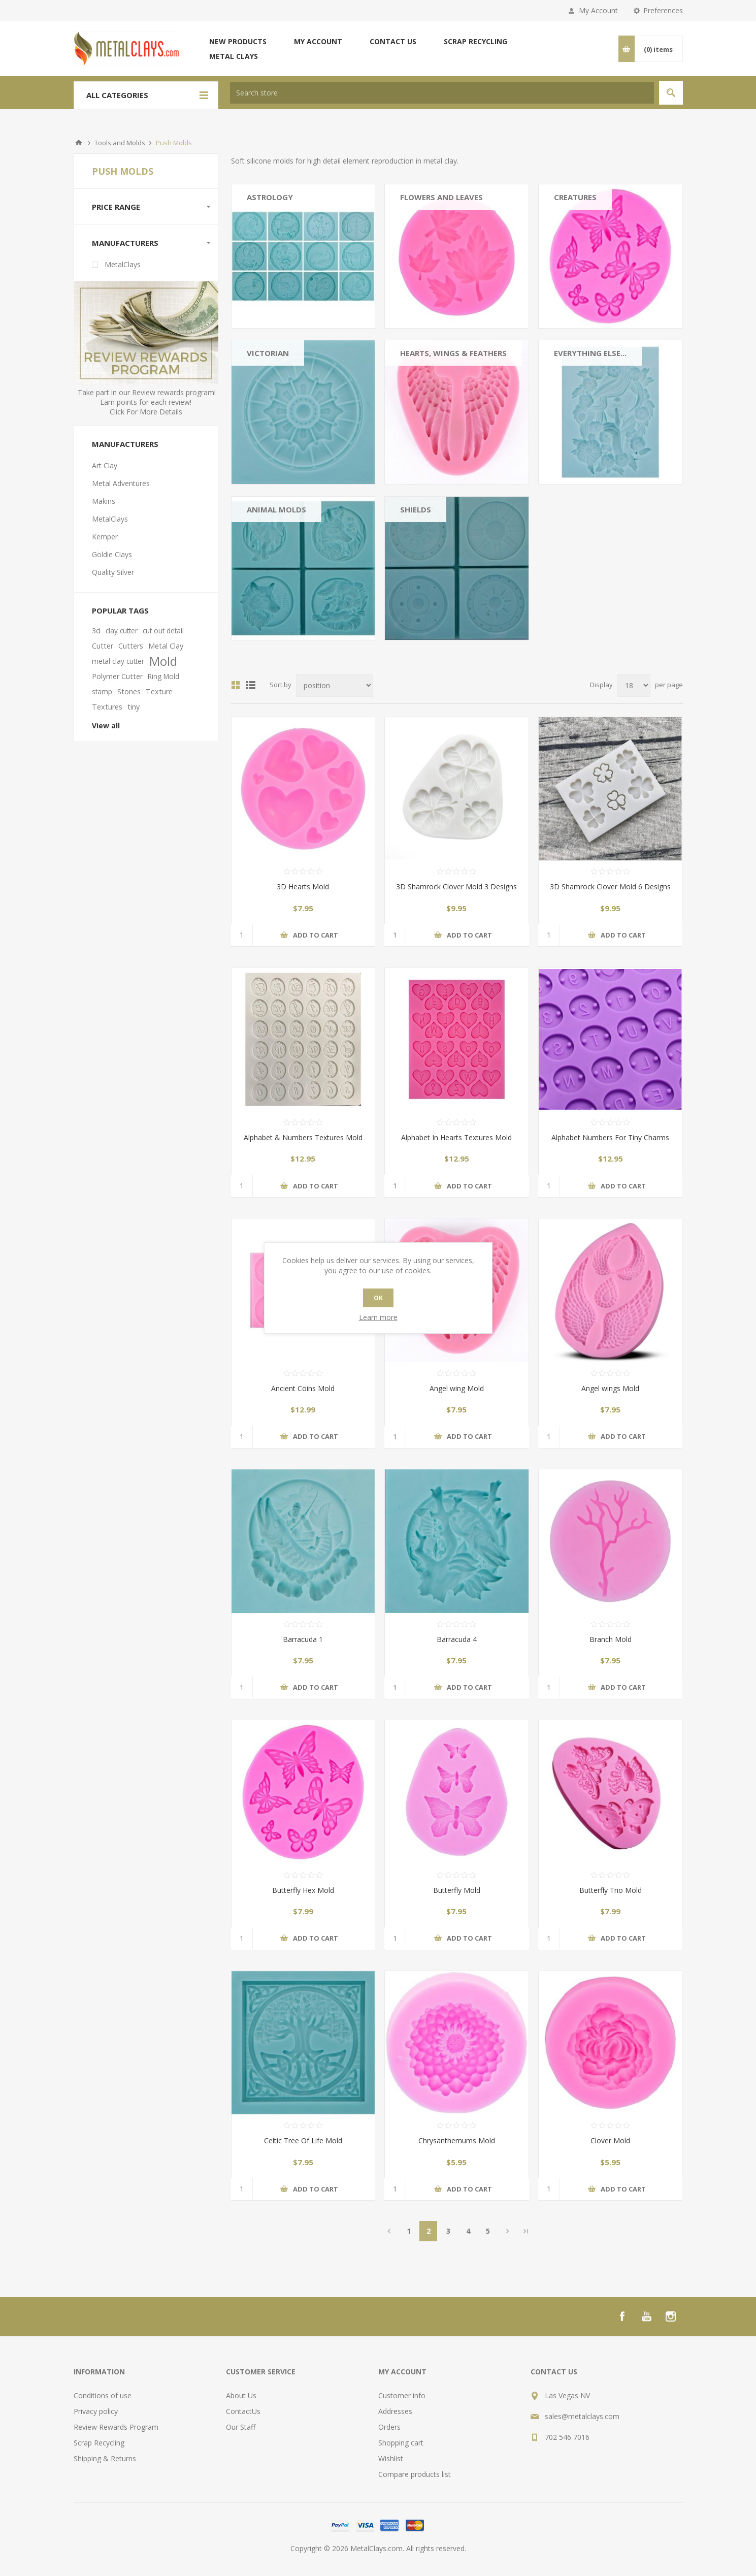 The image size is (756, 2576). I want to click on View all, so click(106, 725).